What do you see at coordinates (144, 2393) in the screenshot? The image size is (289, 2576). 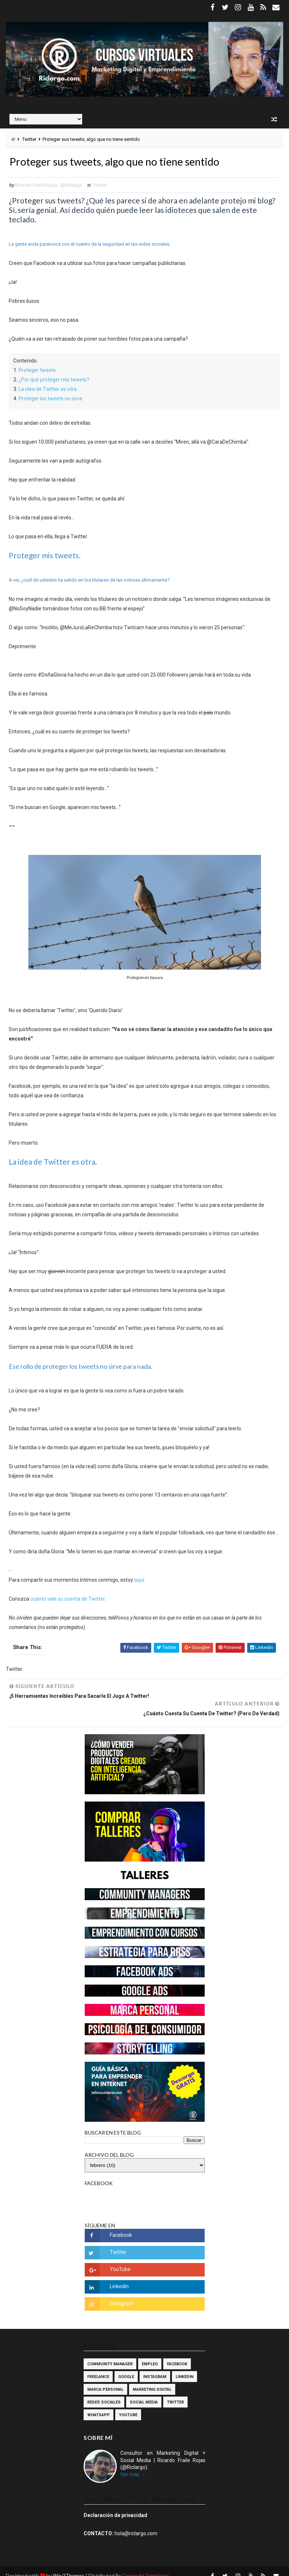 I see `Social Media` at bounding box center [144, 2393].